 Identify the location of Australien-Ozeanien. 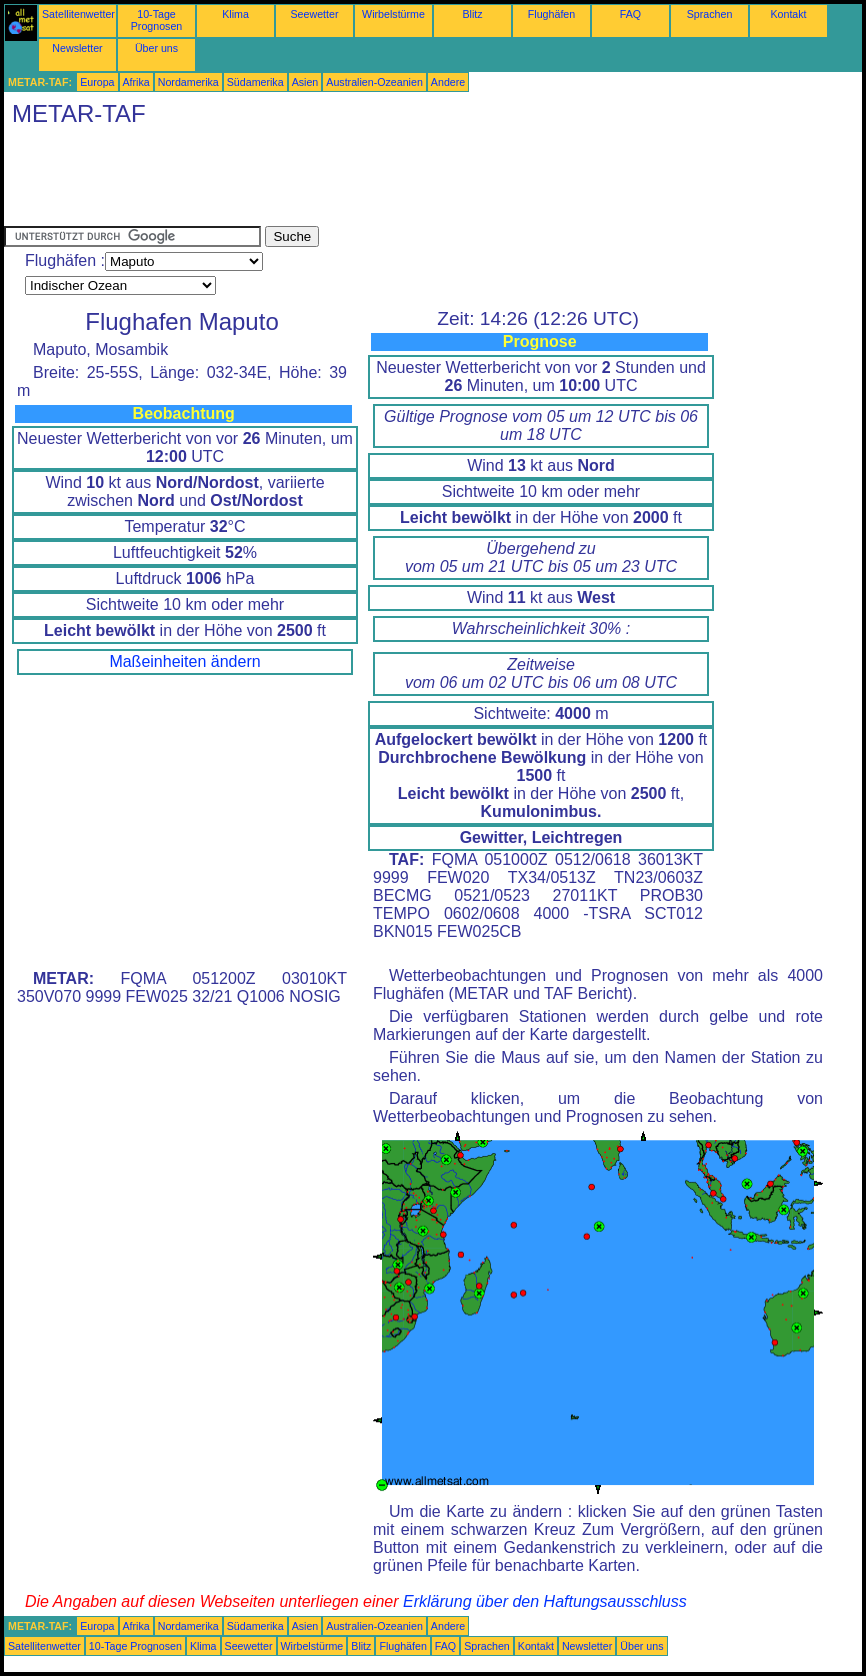
(374, 82).